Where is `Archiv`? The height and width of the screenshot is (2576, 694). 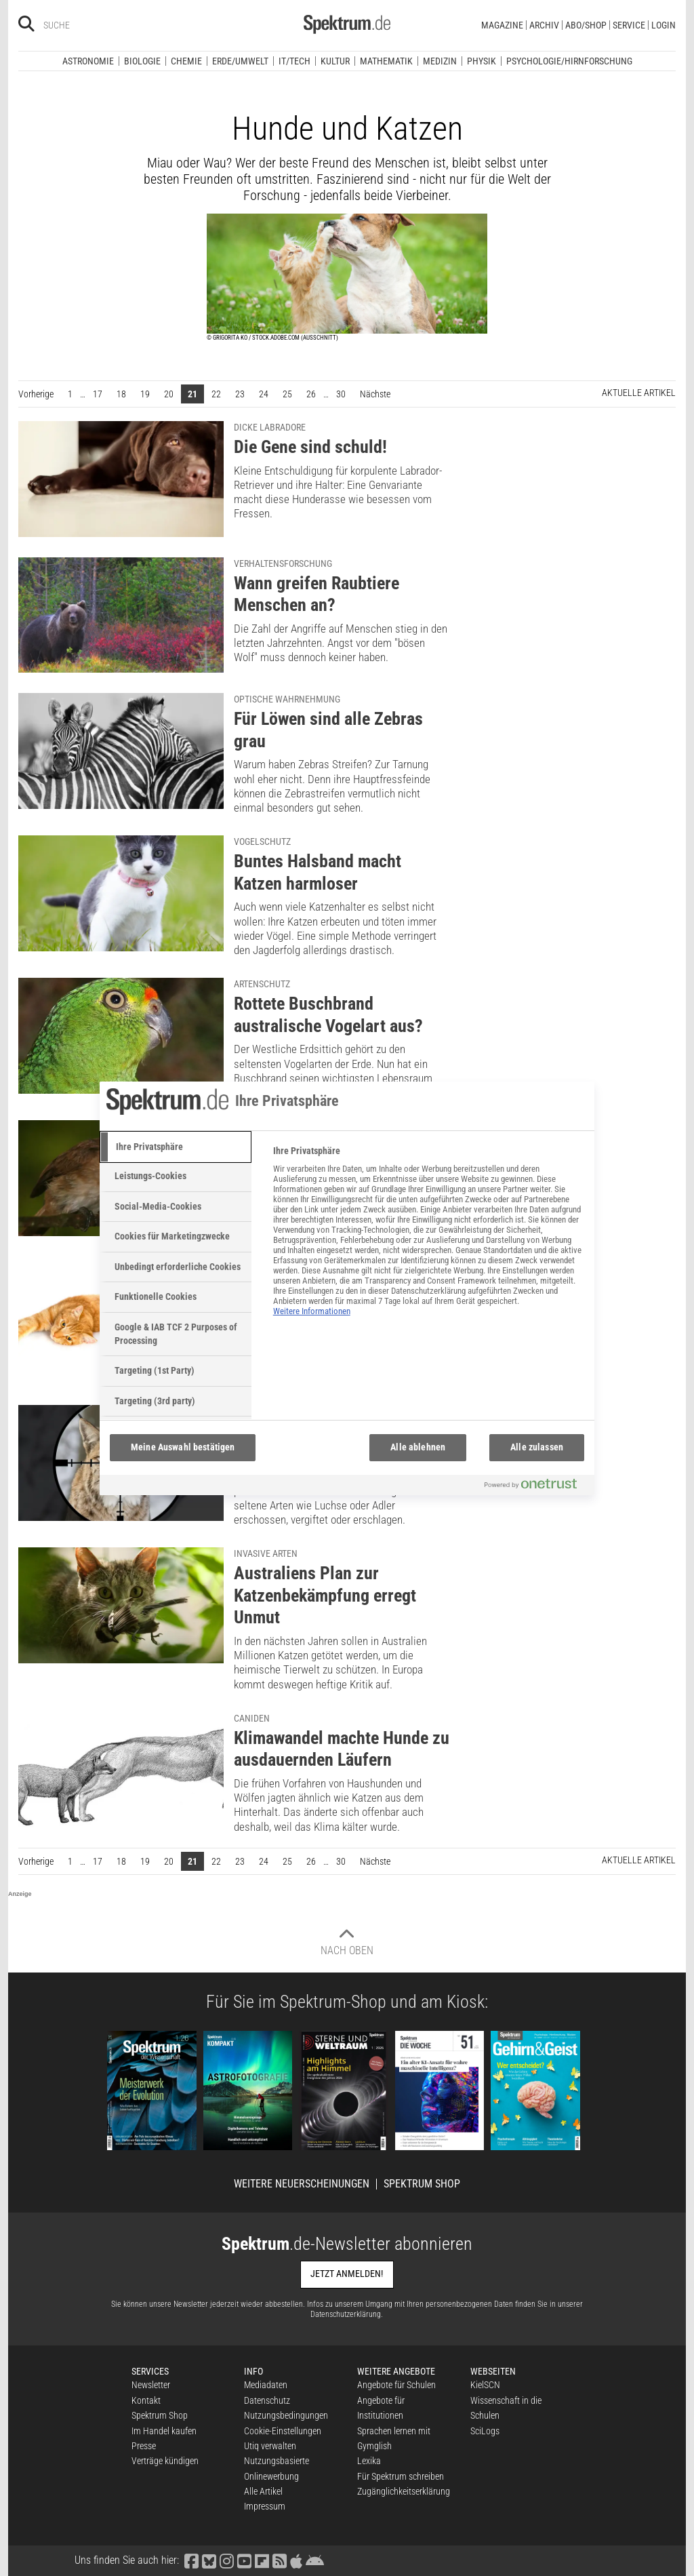 Archiv is located at coordinates (544, 25).